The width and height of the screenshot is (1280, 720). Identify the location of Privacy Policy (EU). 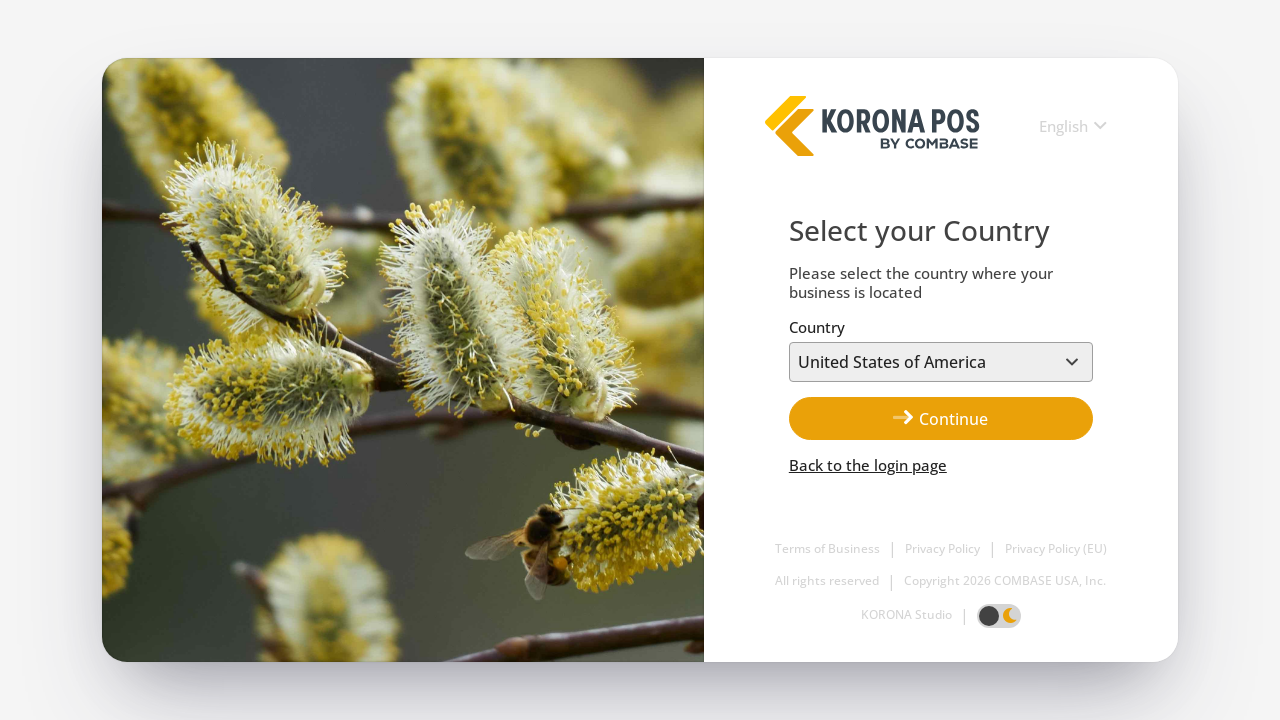
(1056, 549).